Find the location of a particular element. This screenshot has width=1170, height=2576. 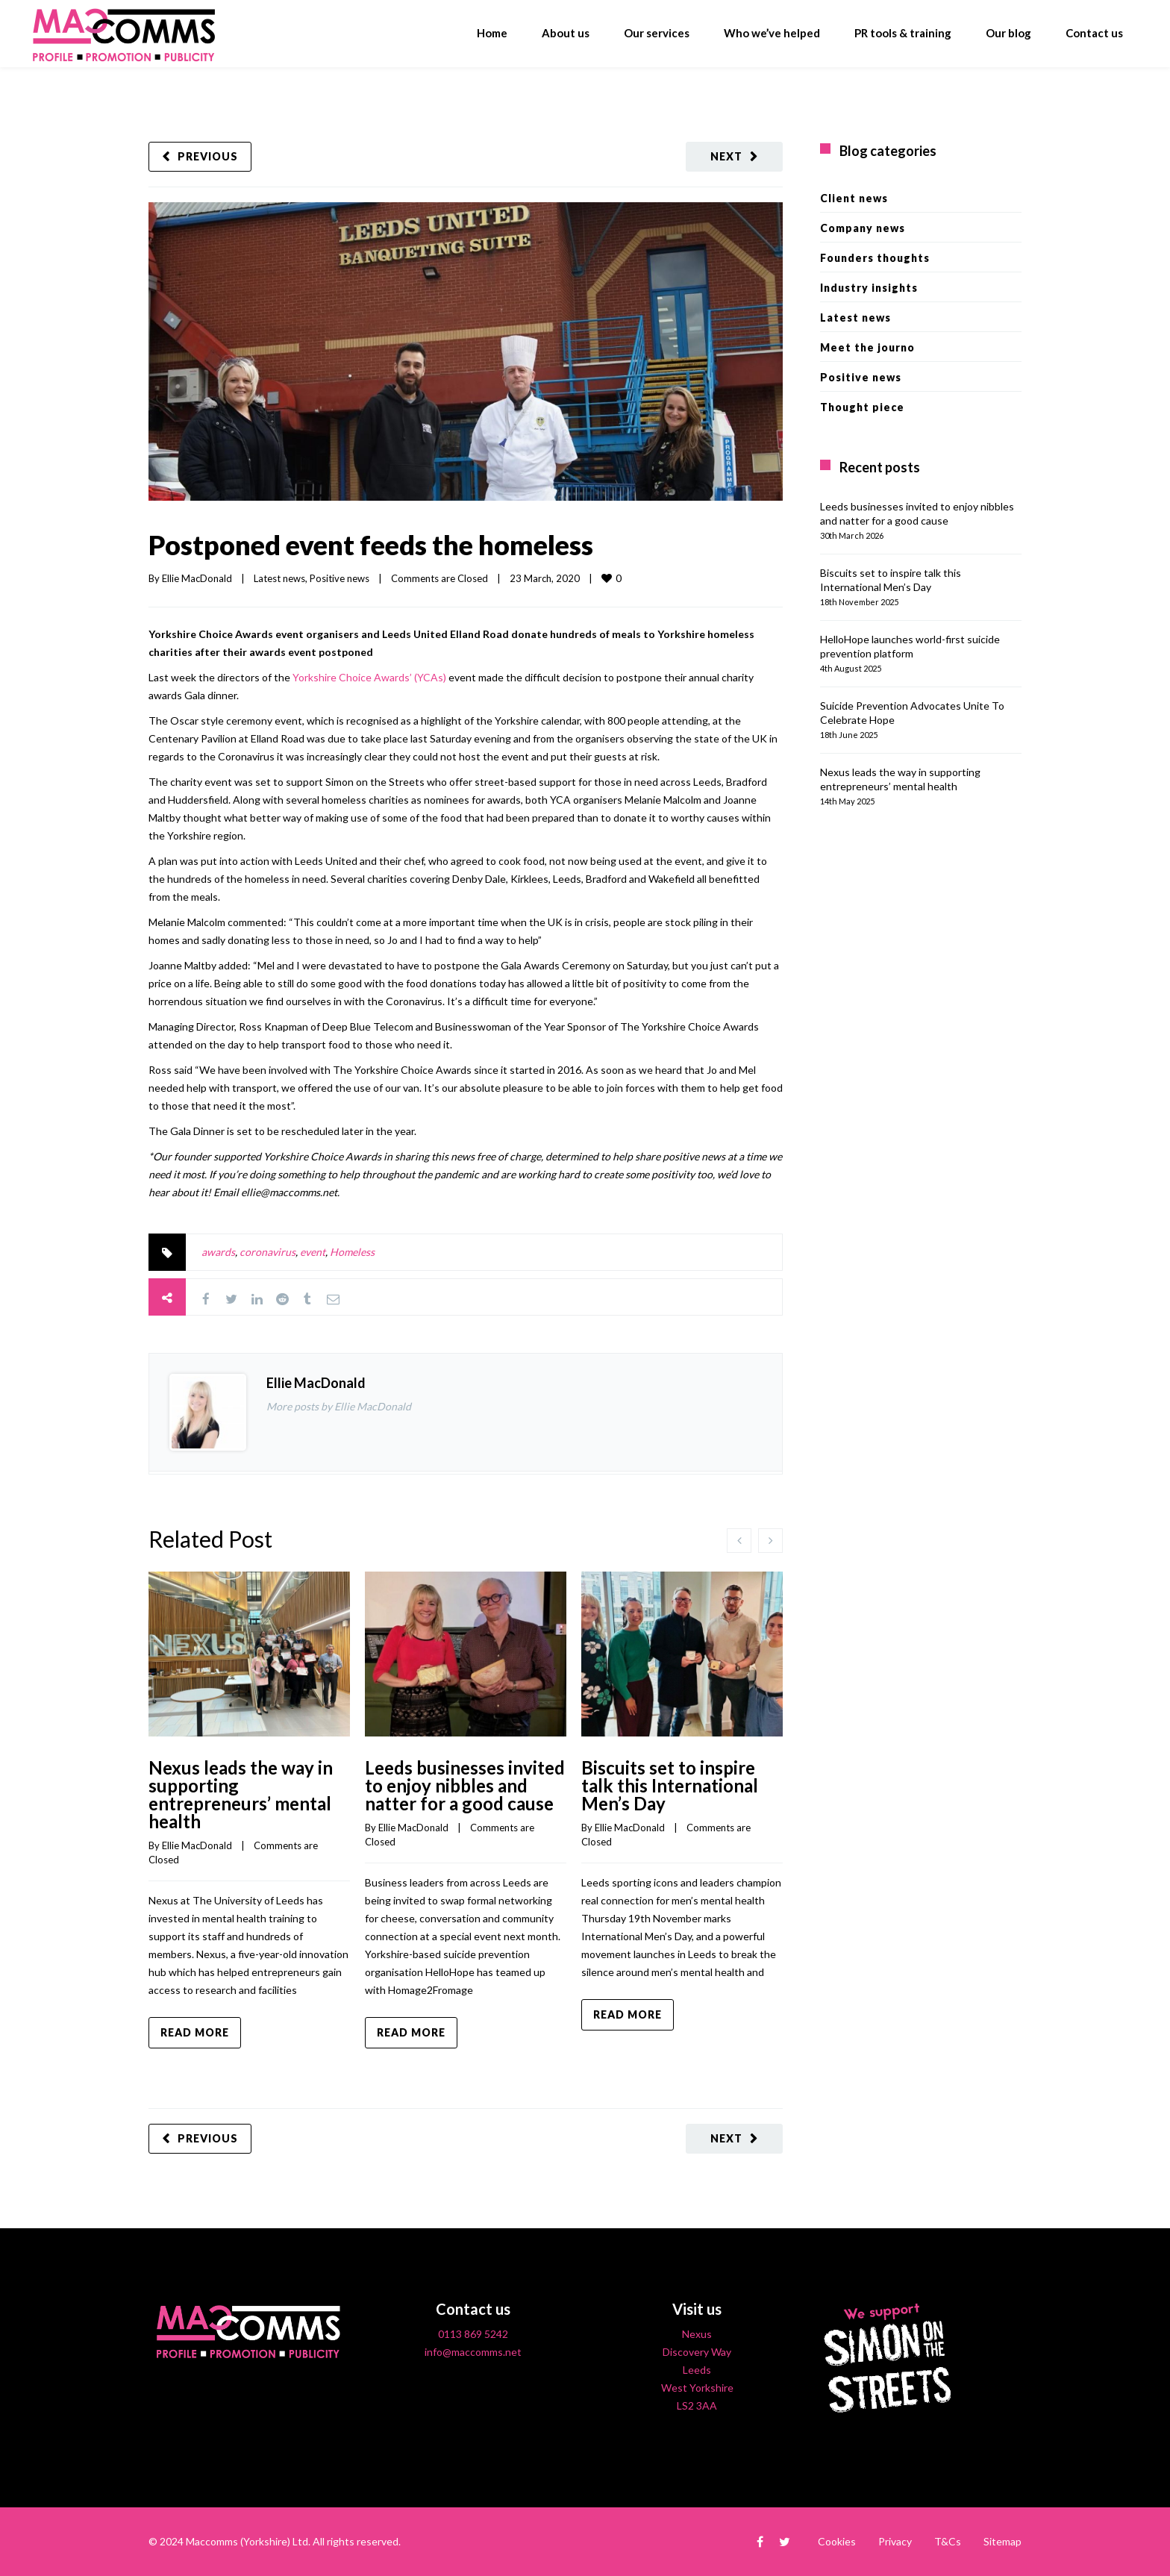

Read more is located at coordinates (194, 2032).